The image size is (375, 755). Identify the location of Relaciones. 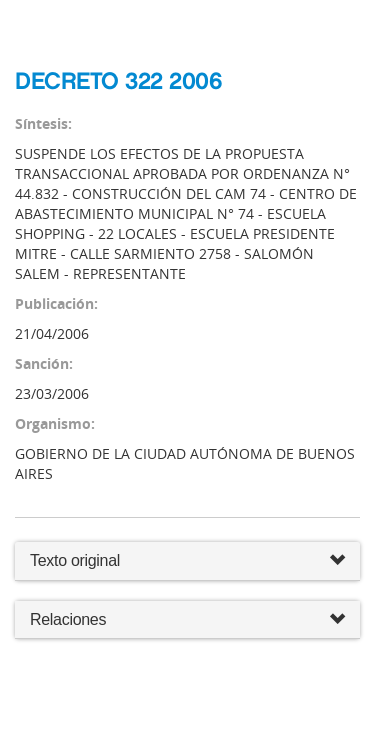
(187, 620).